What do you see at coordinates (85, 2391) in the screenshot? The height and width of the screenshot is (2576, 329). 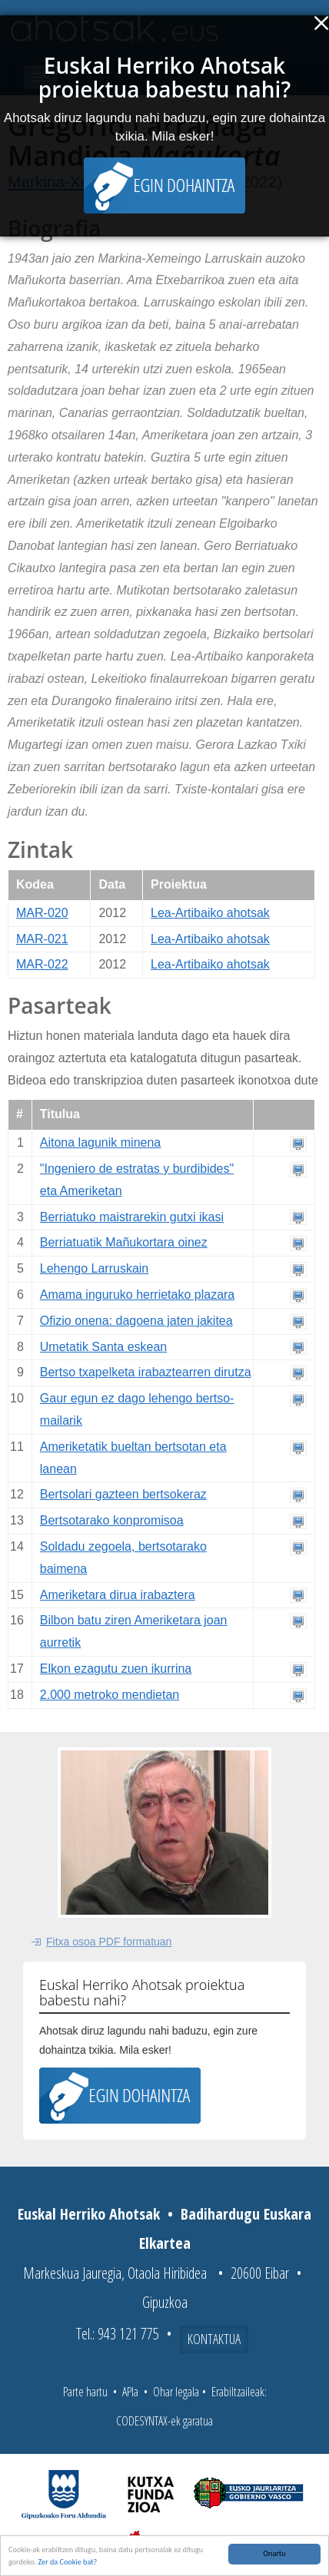 I see `Parte hartu` at bounding box center [85, 2391].